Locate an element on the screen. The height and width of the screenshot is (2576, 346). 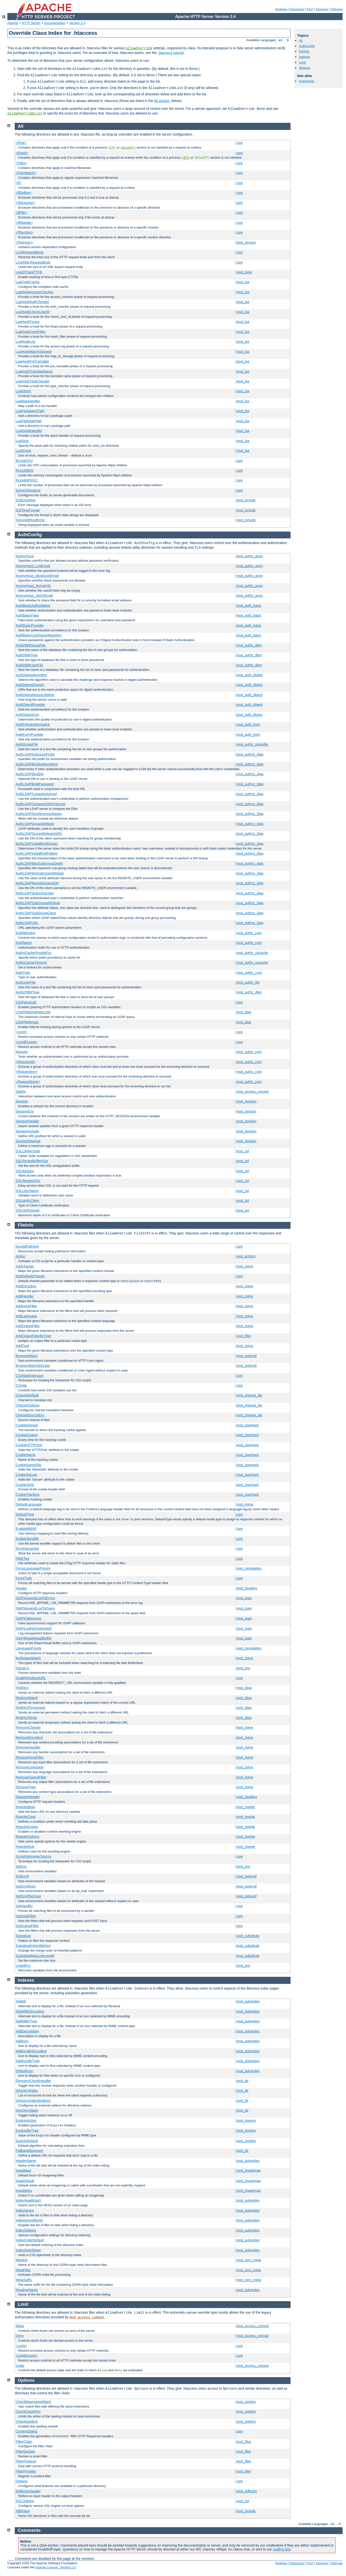
AuthLDAPBindPassword is located at coordinates (35, 784).